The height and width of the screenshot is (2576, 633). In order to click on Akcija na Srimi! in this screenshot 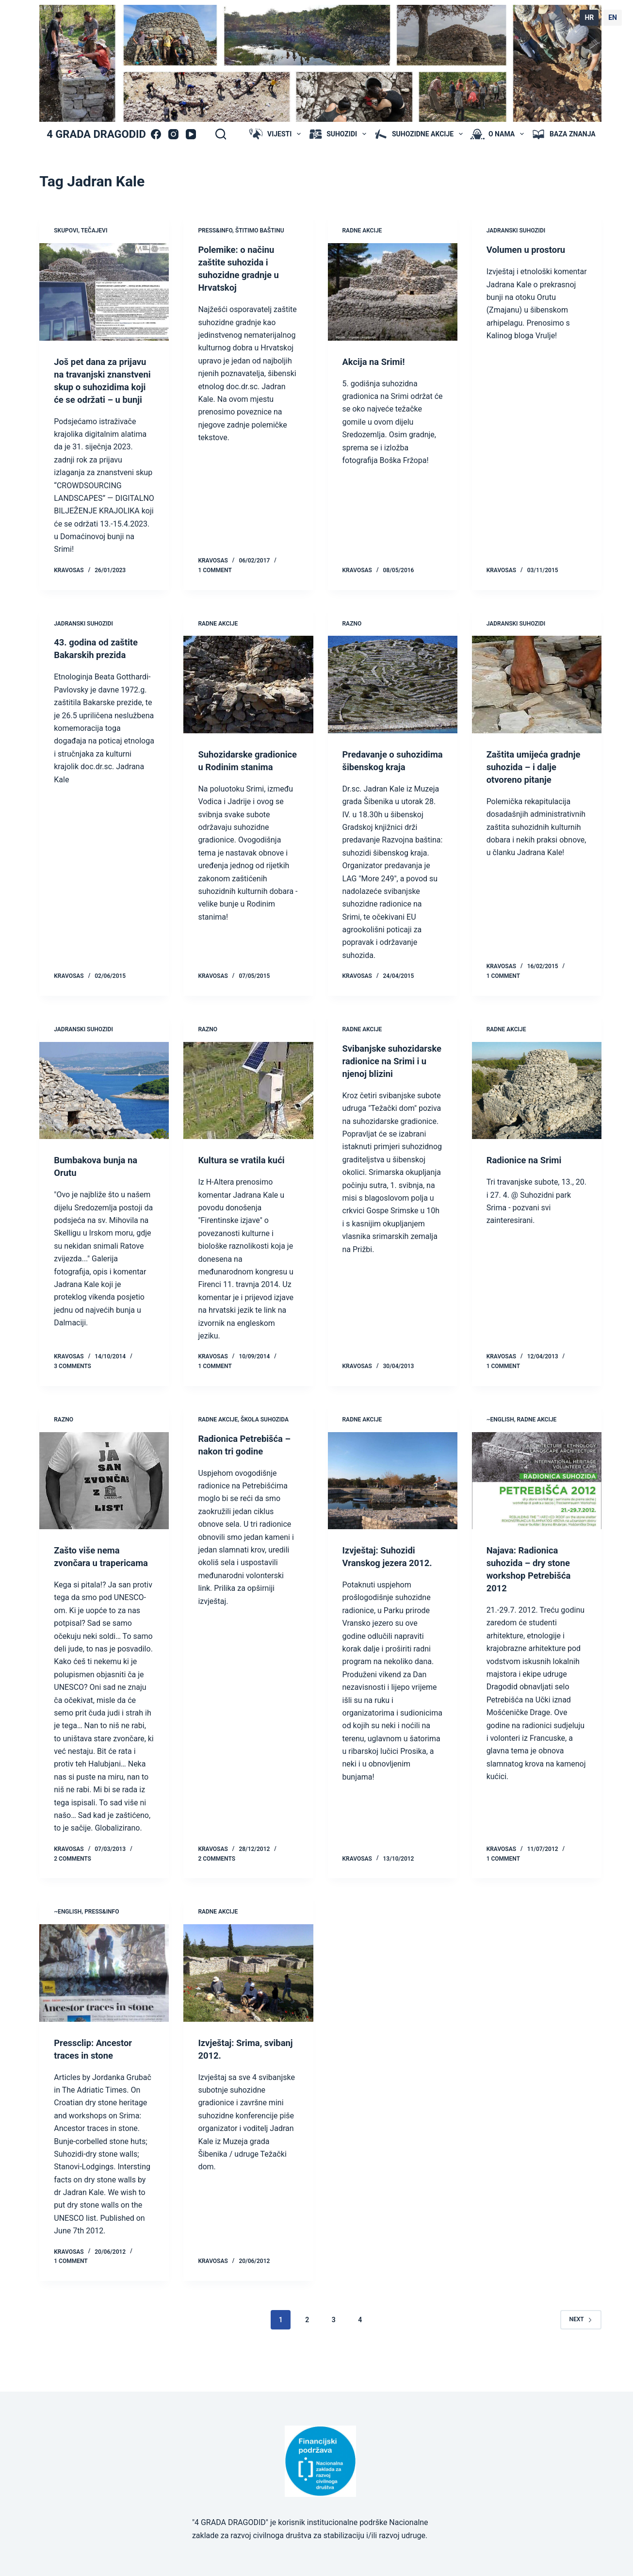, I will do `click(376, 361)`.